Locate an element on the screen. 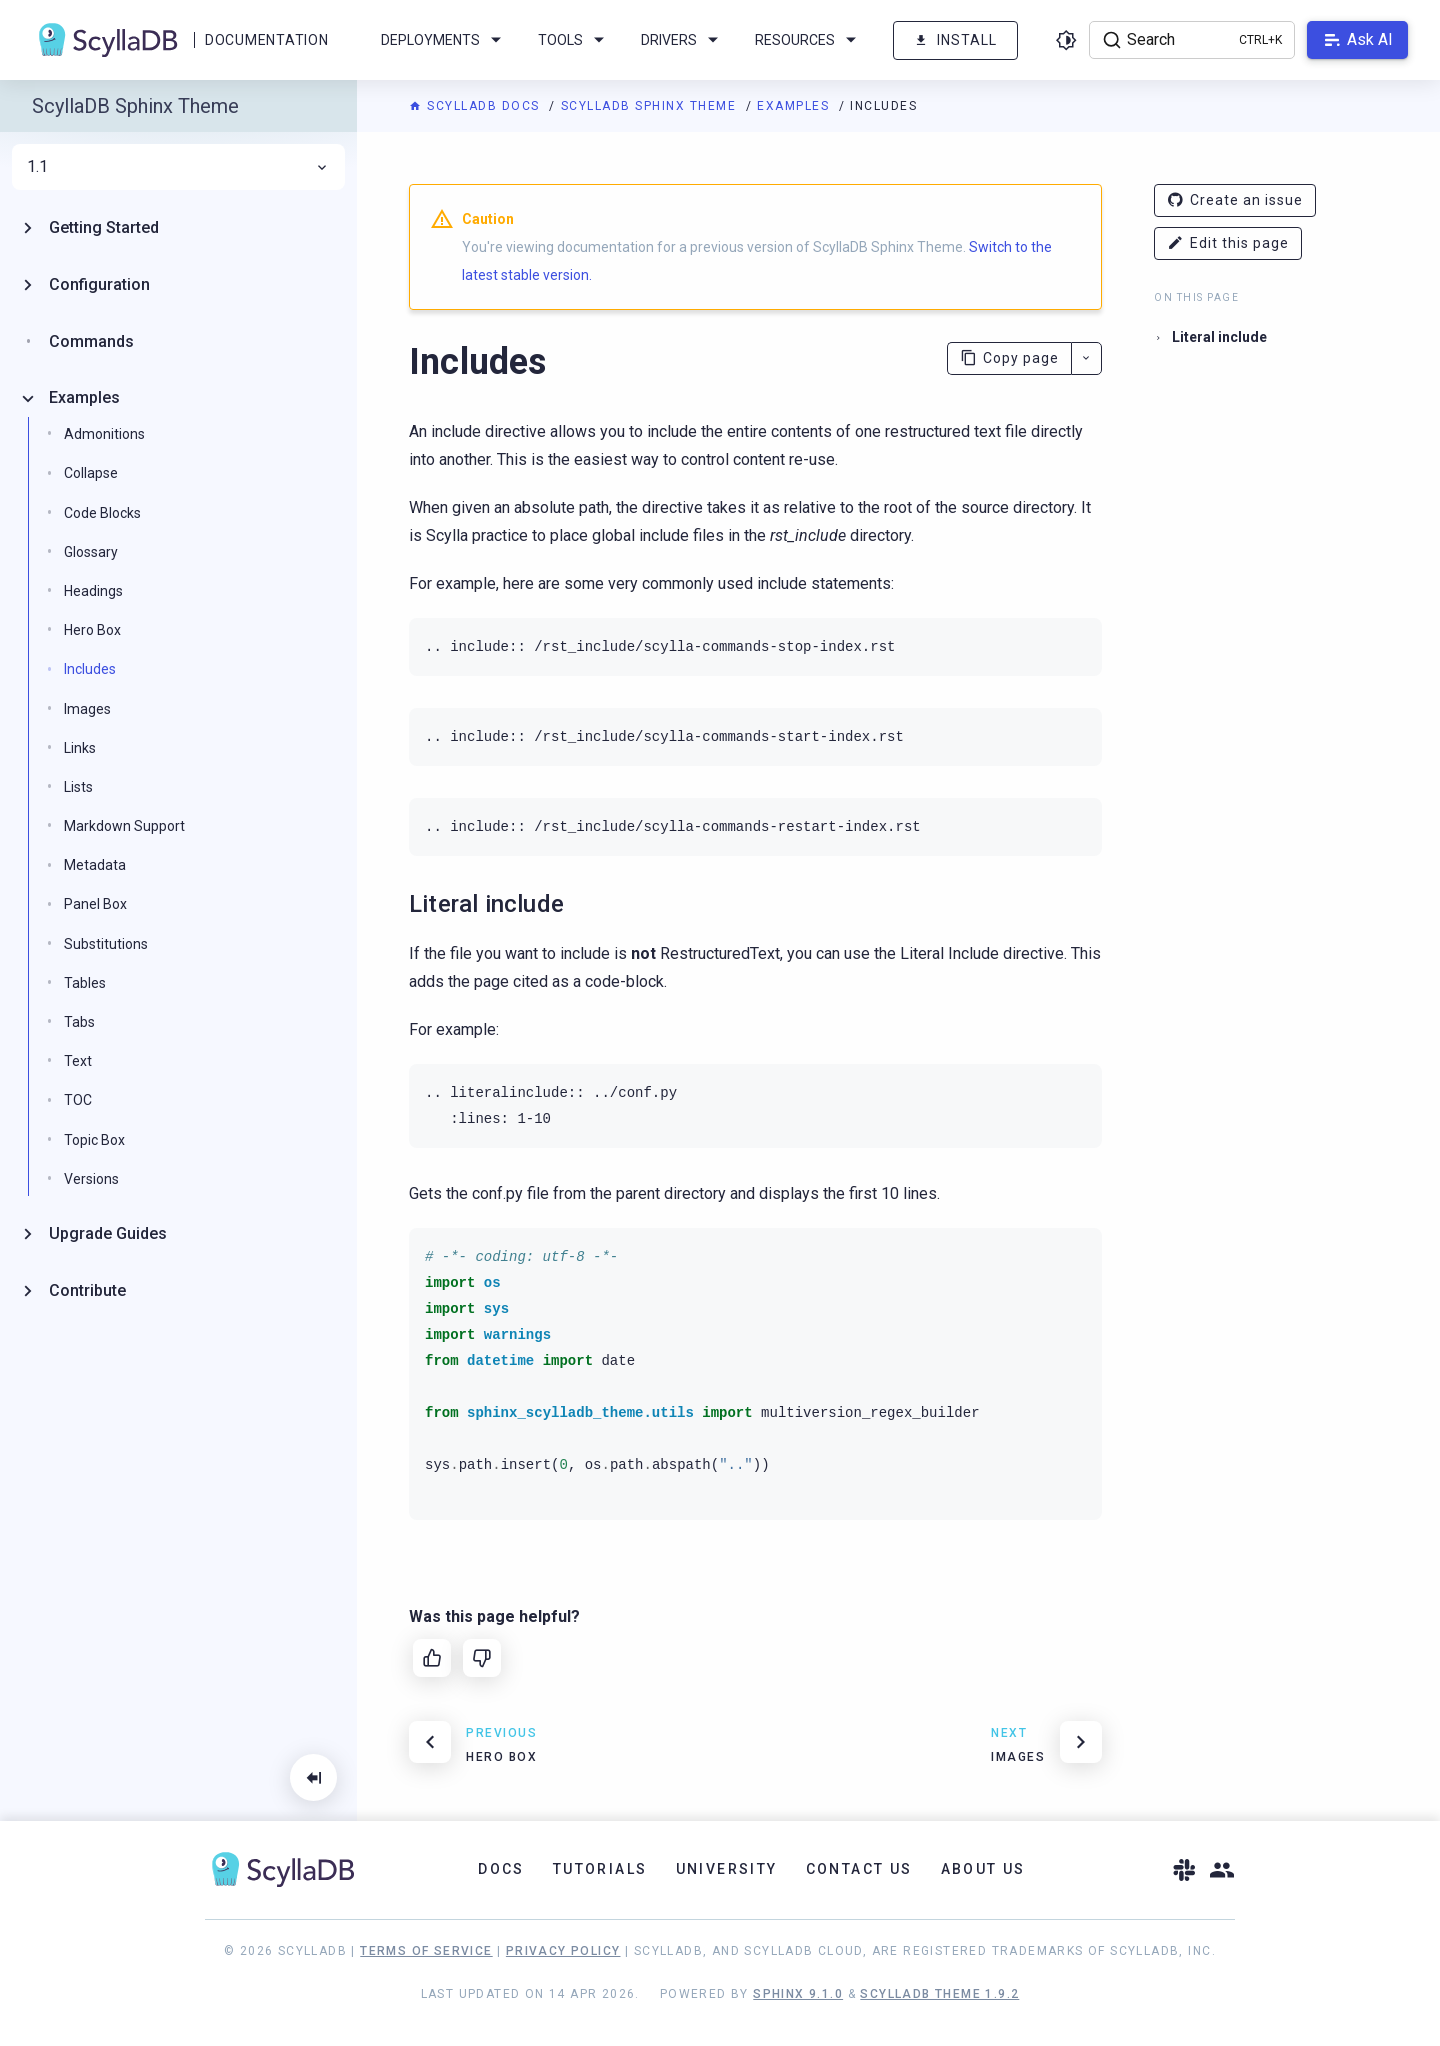  Docs is located at coordinates (501, 1869).